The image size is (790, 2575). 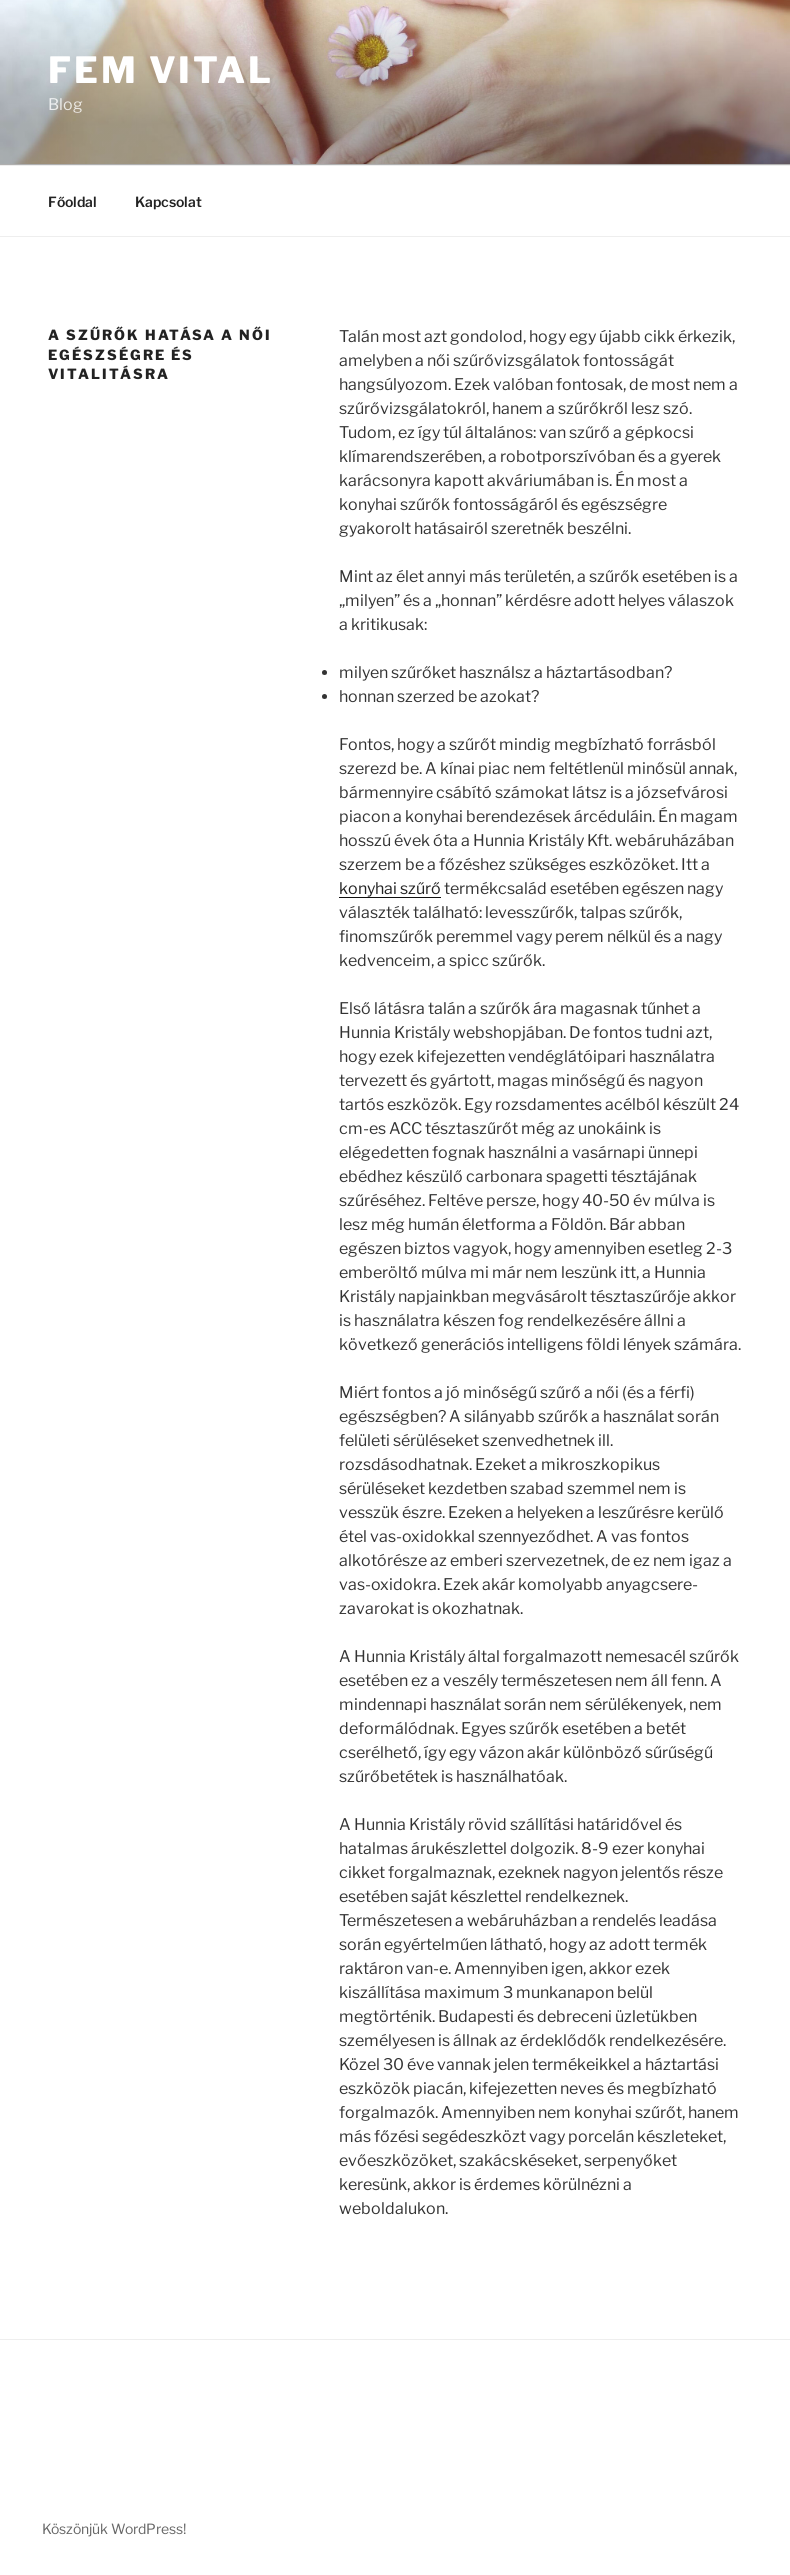 I want to click on konyhai szűrő, so click(x=390, y=888).